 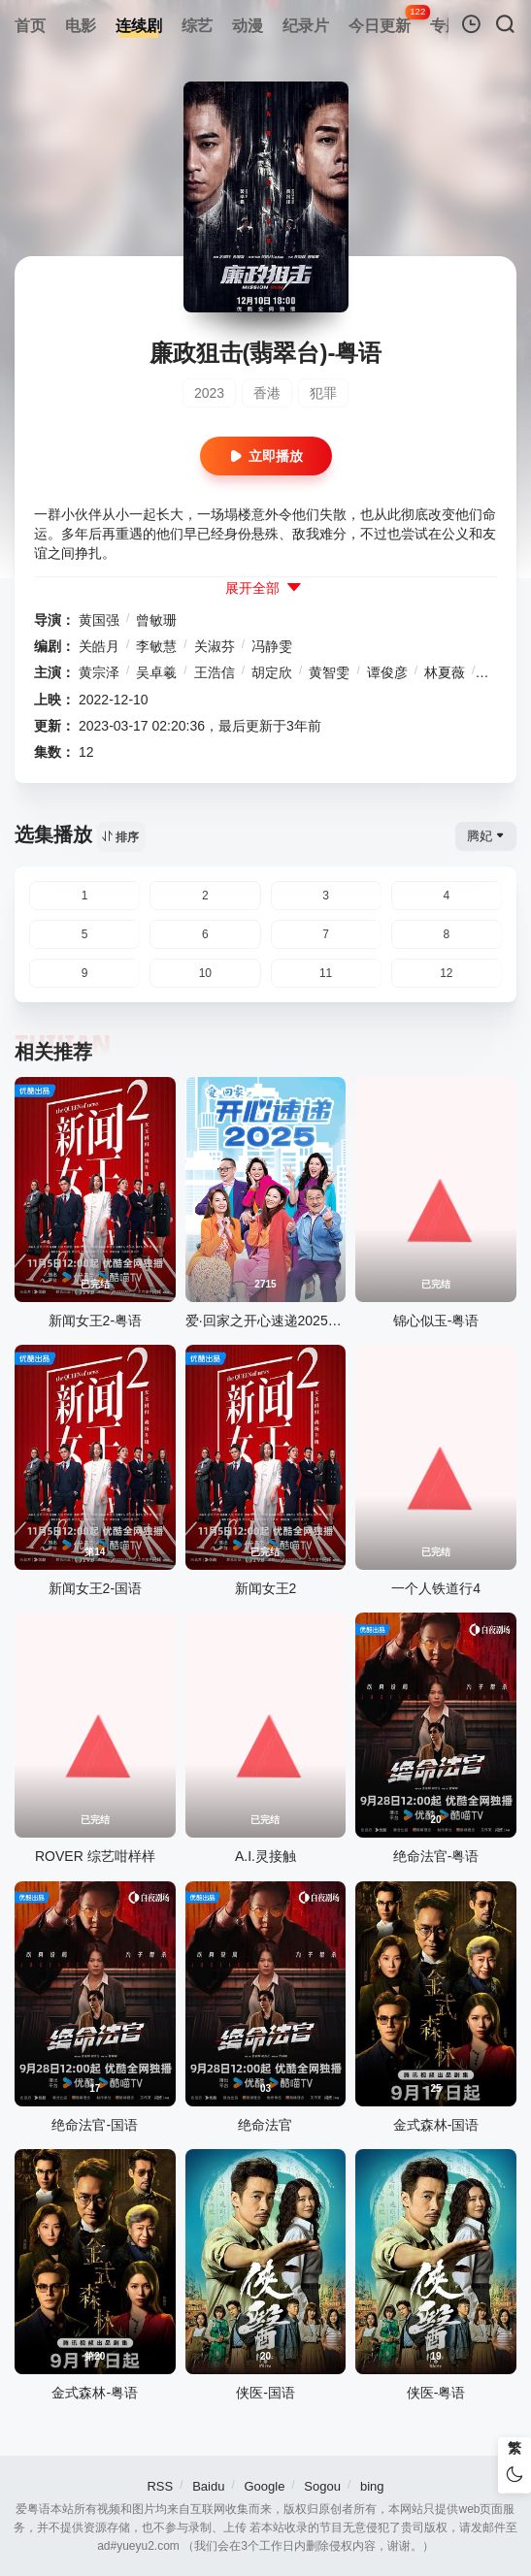 I want to click on 林夏薇, so click(x=444, y=672).